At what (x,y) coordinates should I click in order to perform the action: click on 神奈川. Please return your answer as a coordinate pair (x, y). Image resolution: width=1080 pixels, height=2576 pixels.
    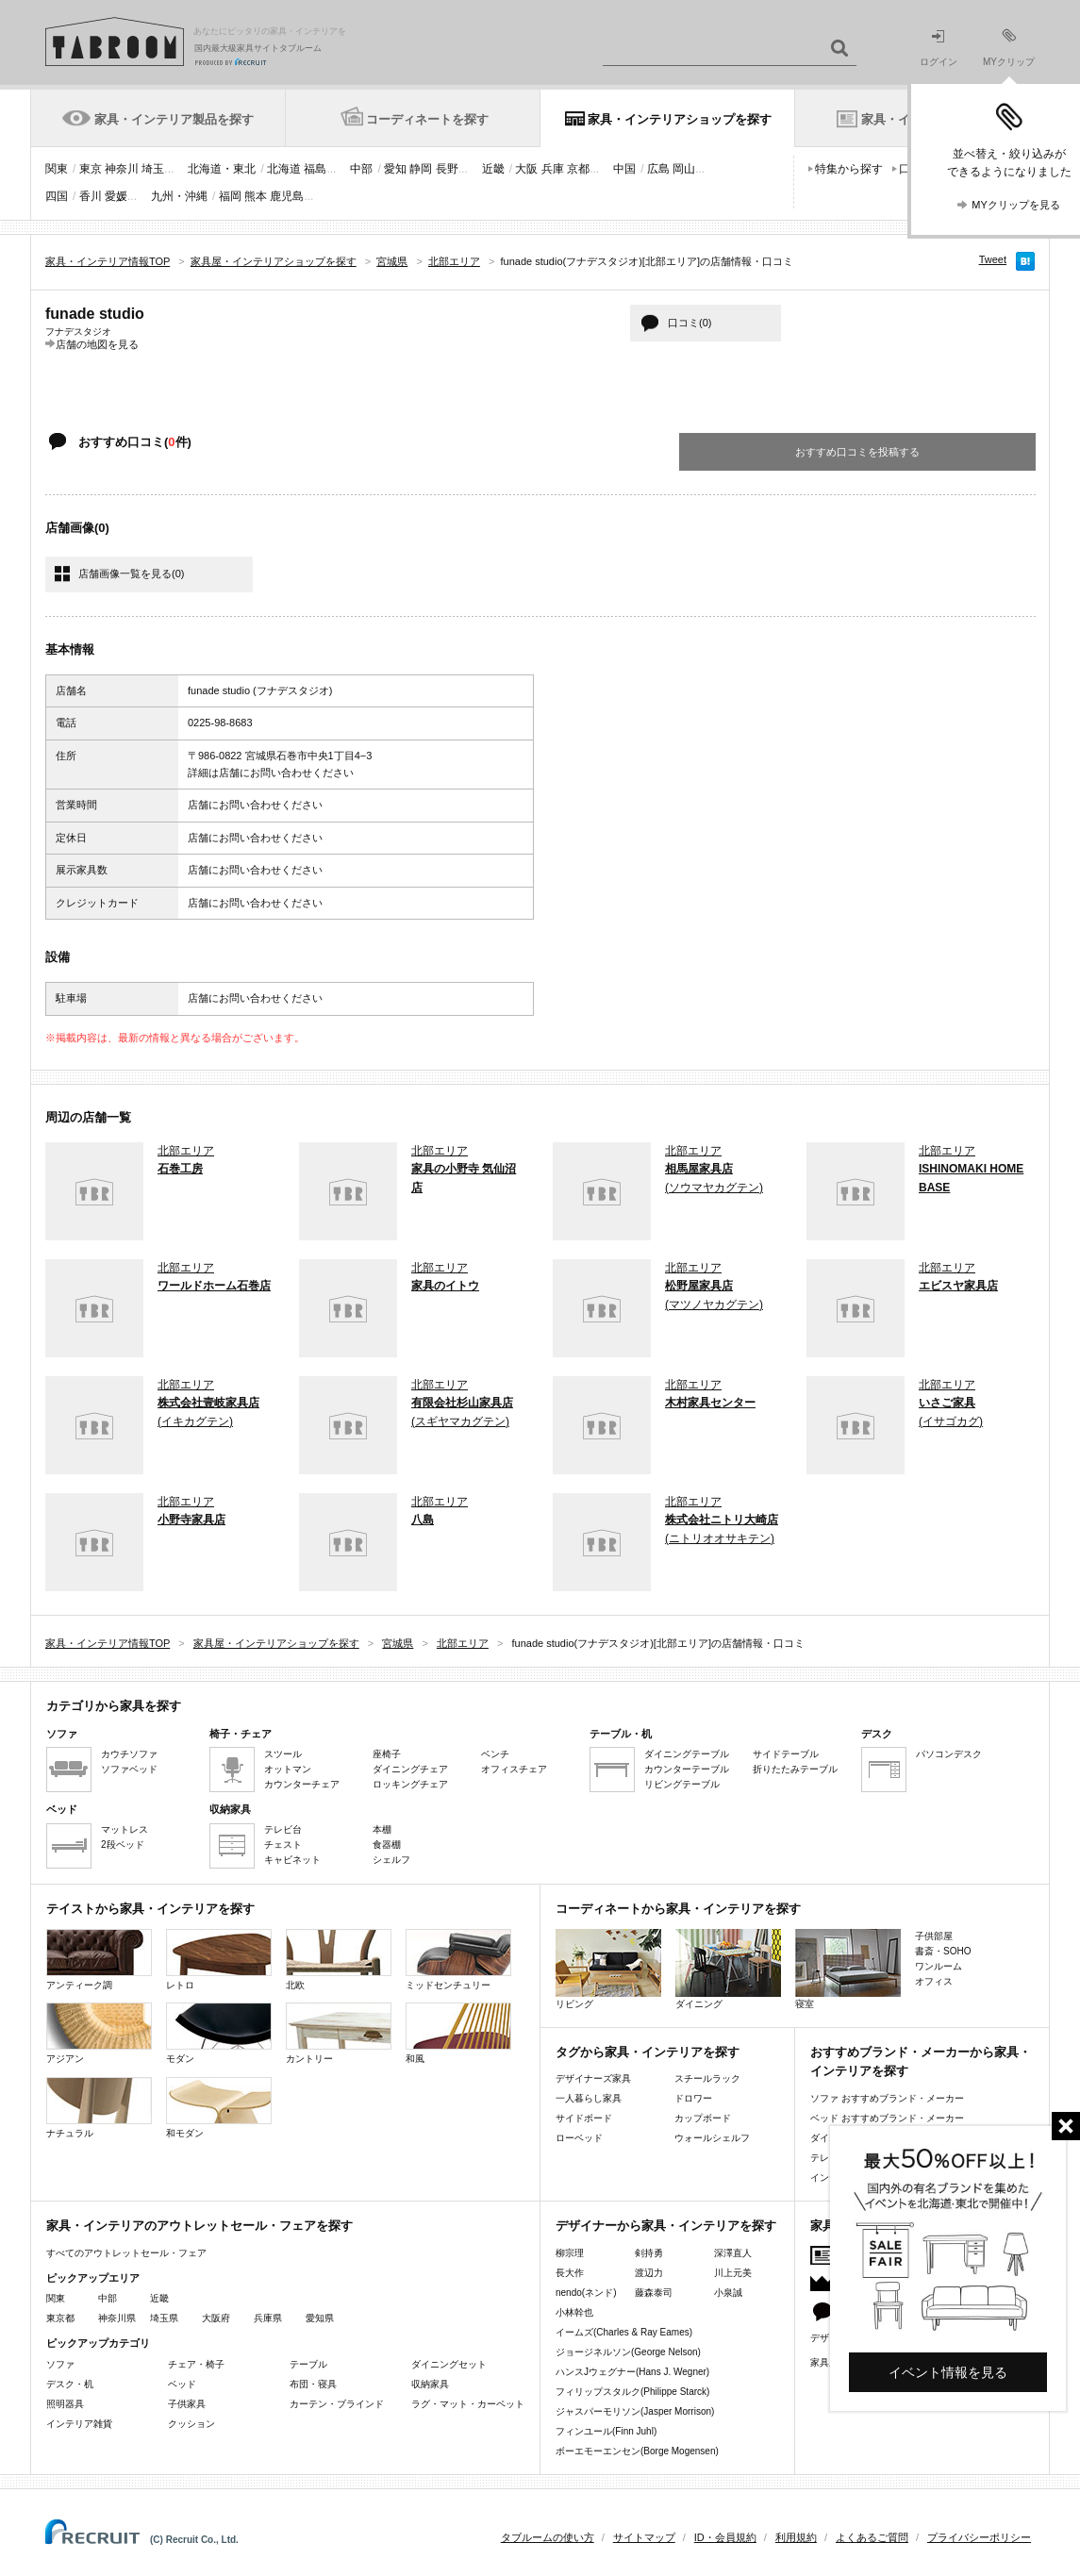
    Looking at the image, I should click on (122, 168).